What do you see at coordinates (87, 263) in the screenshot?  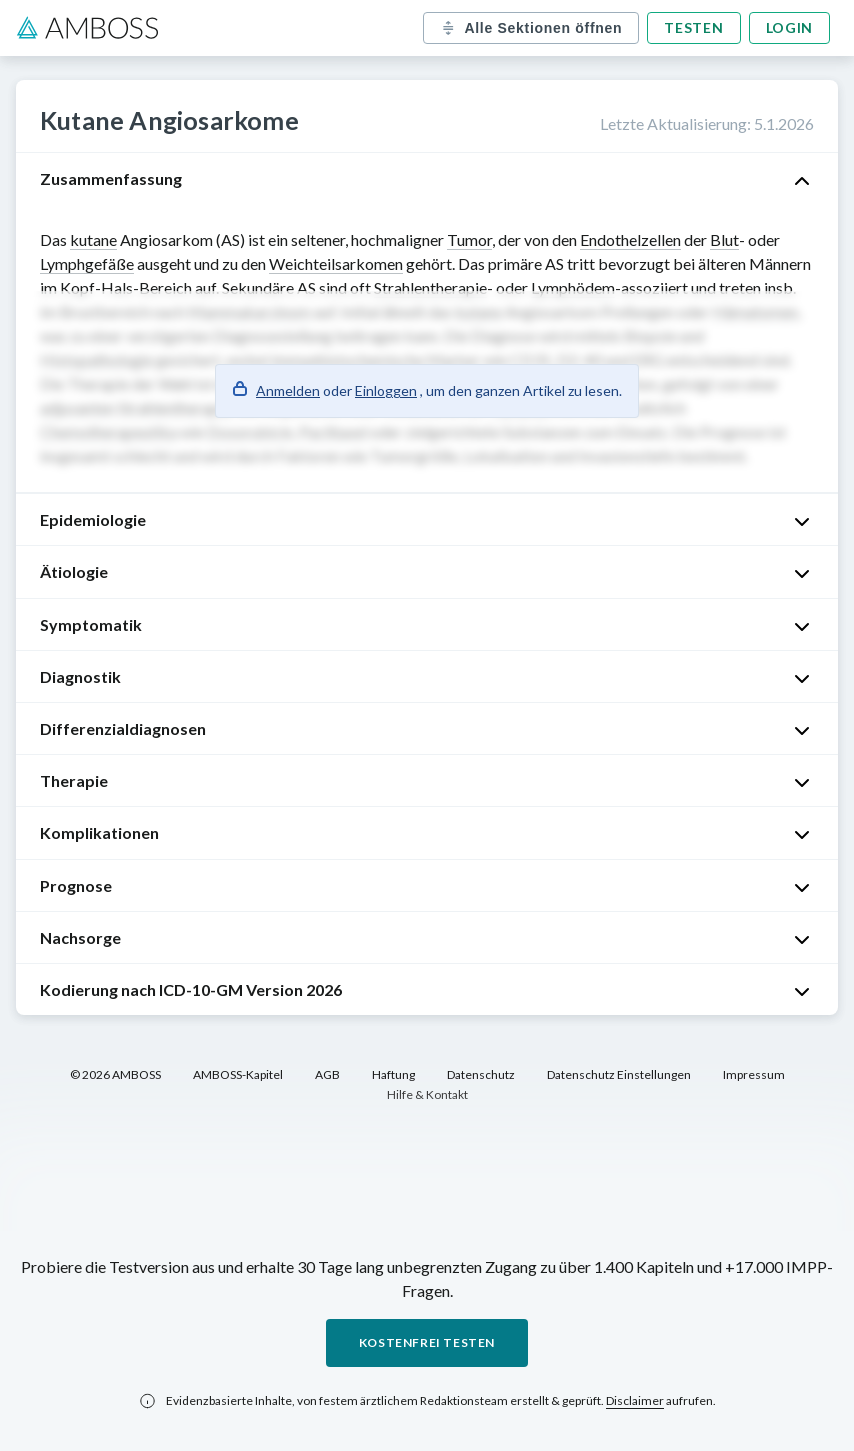 I see `Lymphgefäße` at bounding box center [87, 263].